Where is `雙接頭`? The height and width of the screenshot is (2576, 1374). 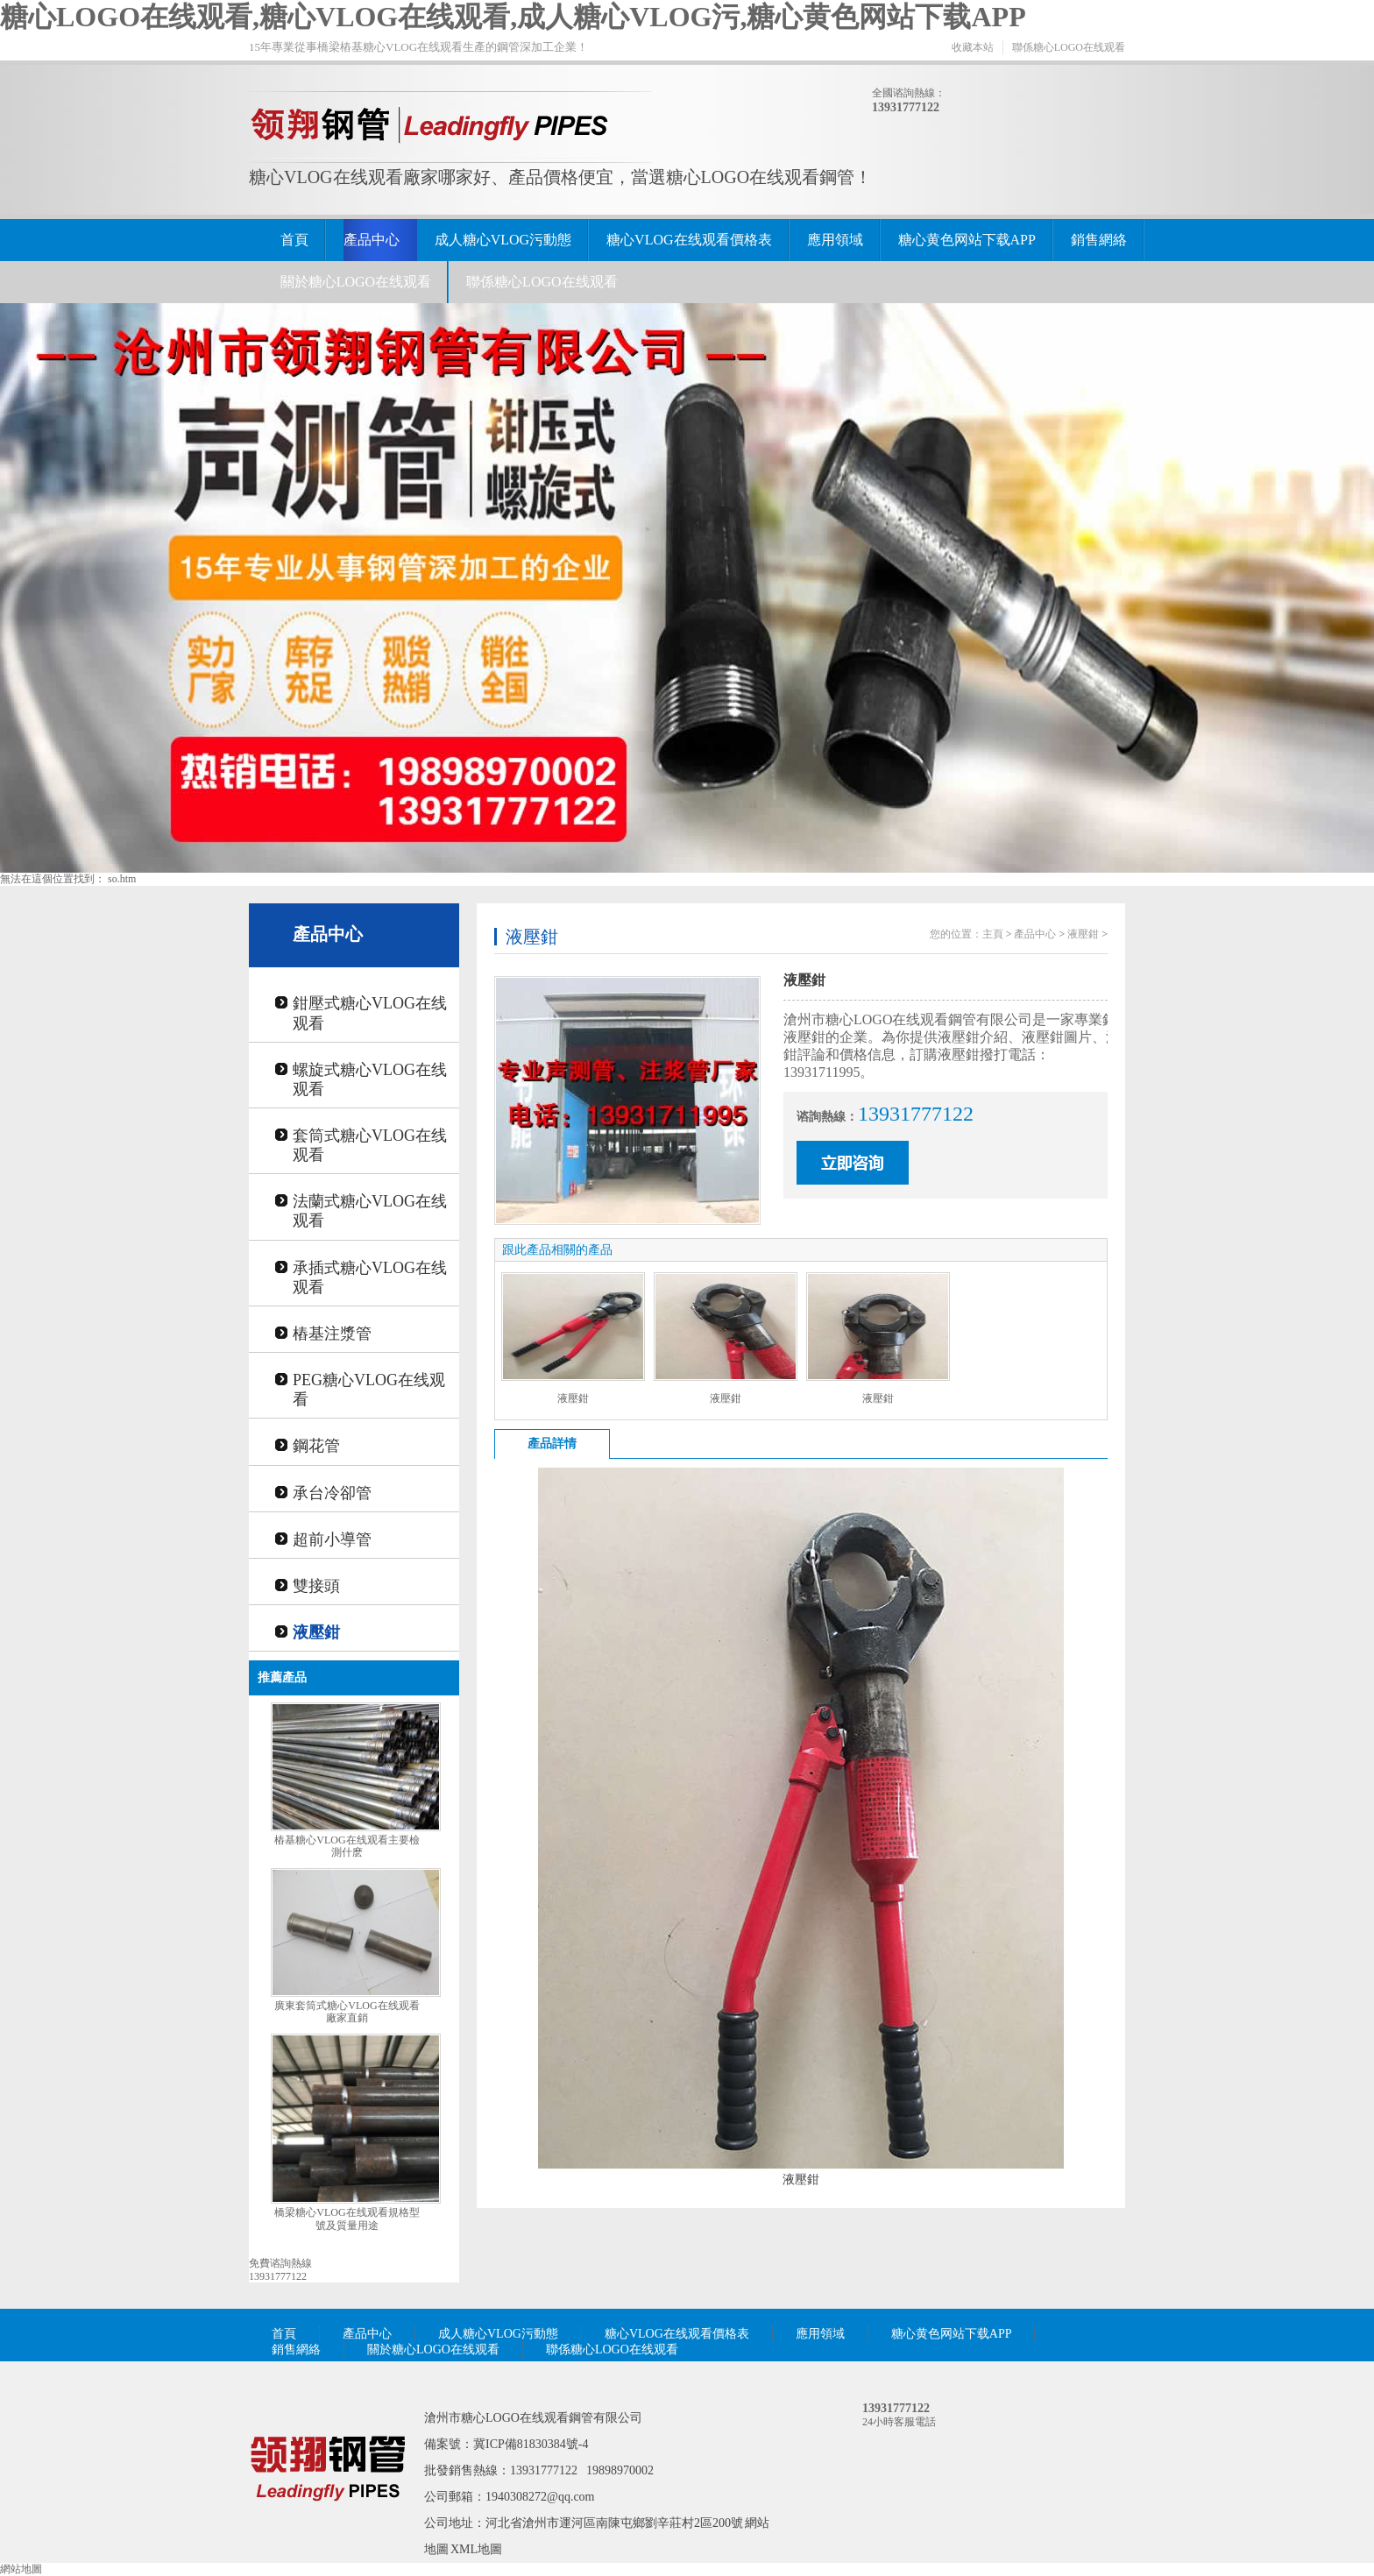
雙接頭 is located at coordinates (316, 1586).